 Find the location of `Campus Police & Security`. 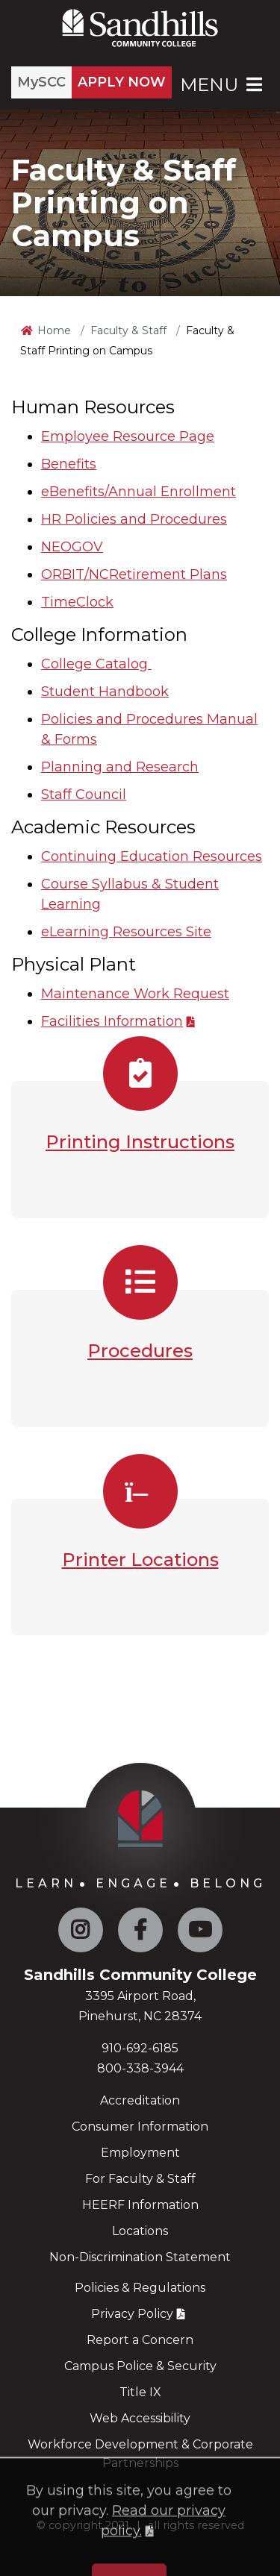

Campus Police & Security is located at coordinates (140, 2366).